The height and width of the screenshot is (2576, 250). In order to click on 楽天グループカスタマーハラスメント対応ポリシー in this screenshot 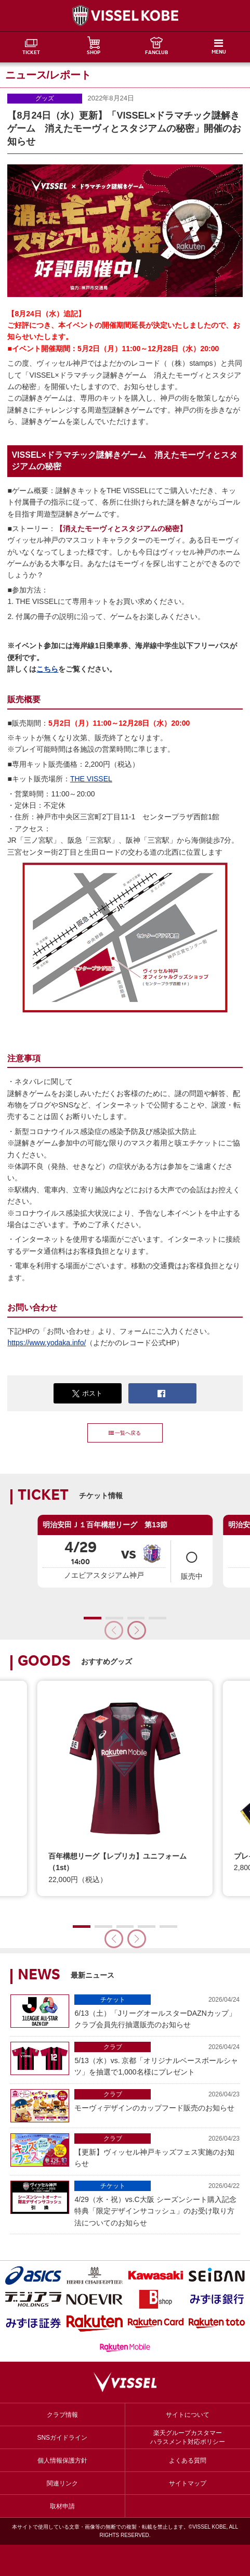, I will do `click(187, 2437)`.